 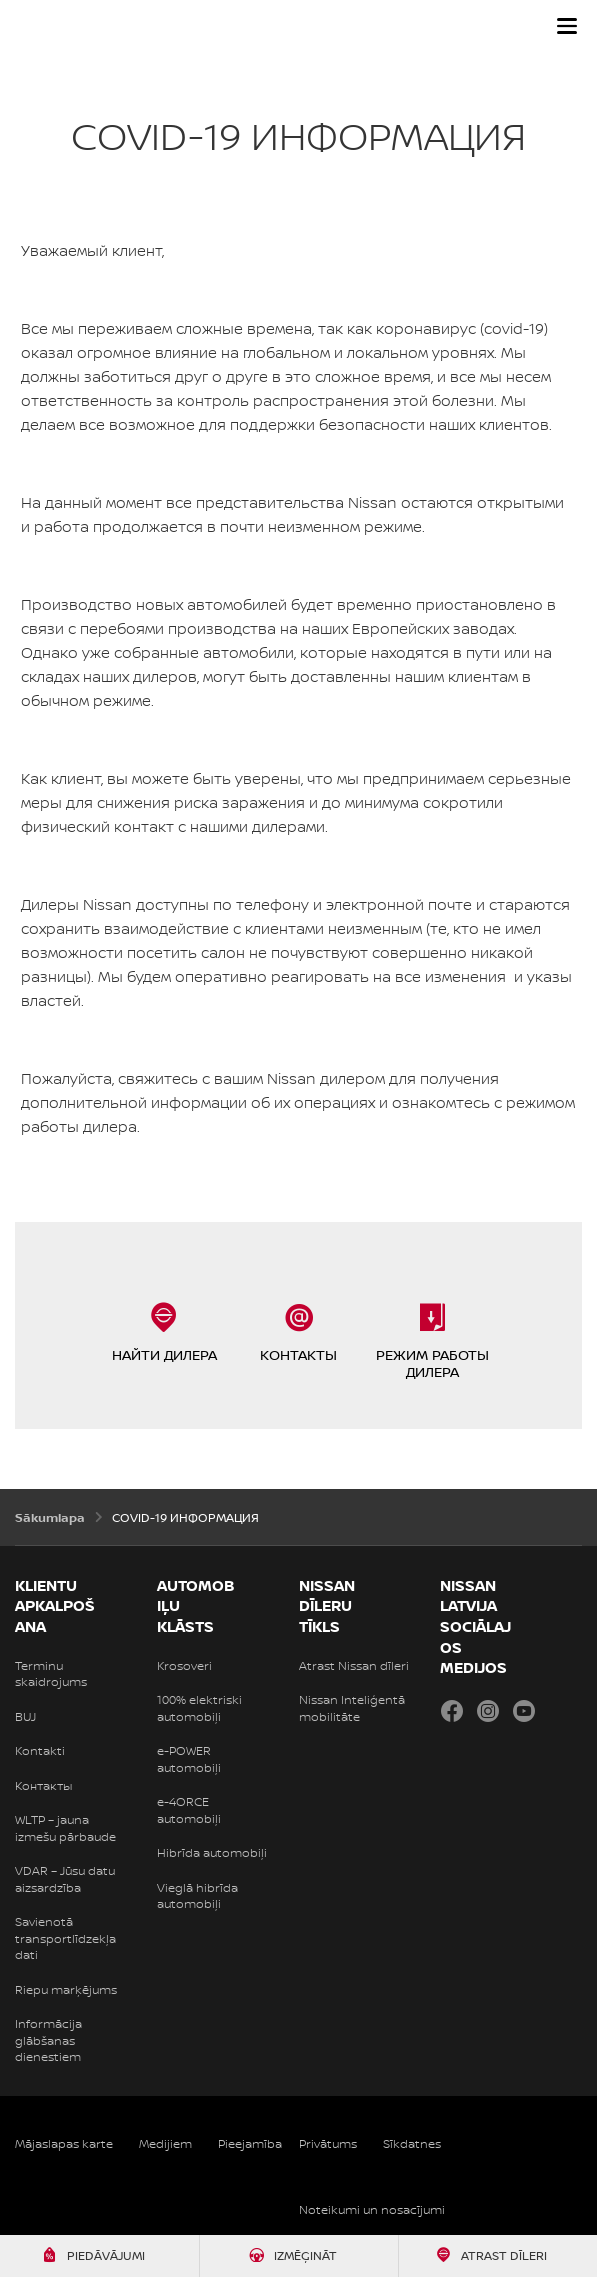 What do you see at coordinates (567, 26) in the screenshot?
I see `[button]` at bounding box center [567, 26].